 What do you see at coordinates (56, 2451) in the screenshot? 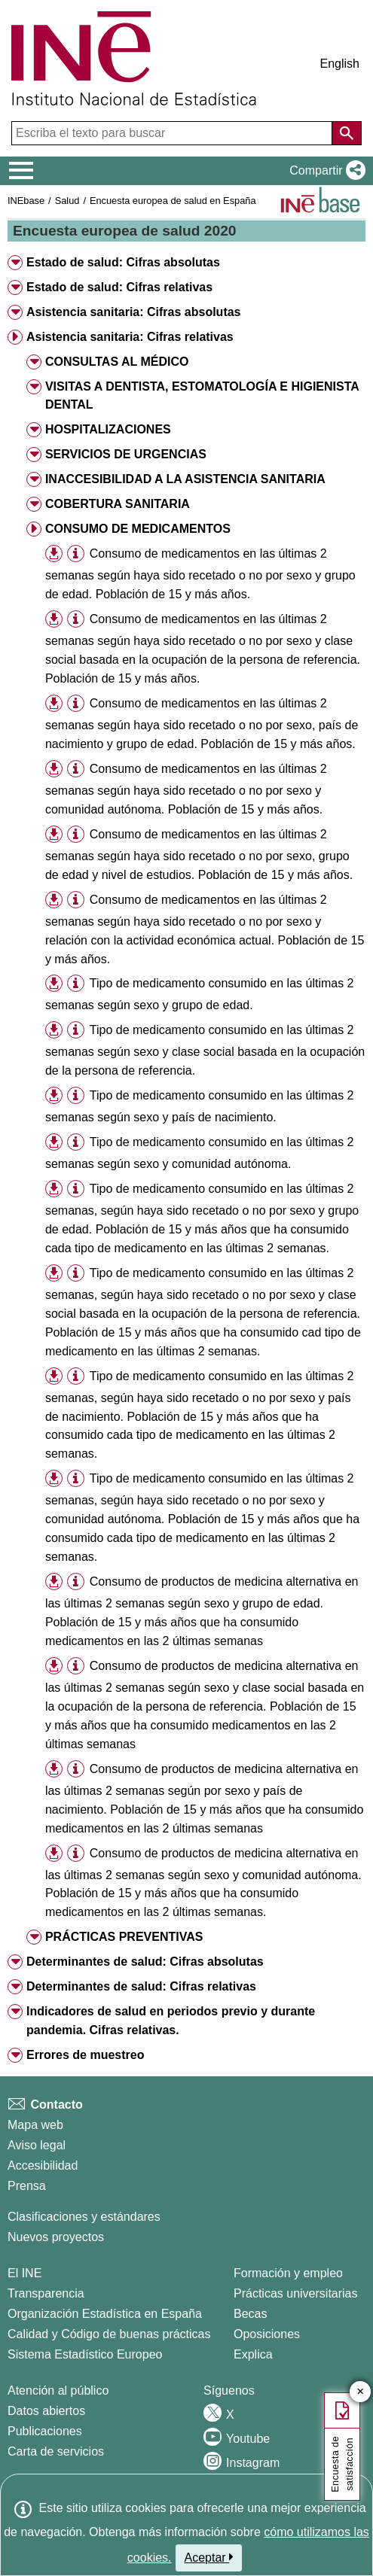
I see `Carta de servicios` at bounding box center [56, 2451].